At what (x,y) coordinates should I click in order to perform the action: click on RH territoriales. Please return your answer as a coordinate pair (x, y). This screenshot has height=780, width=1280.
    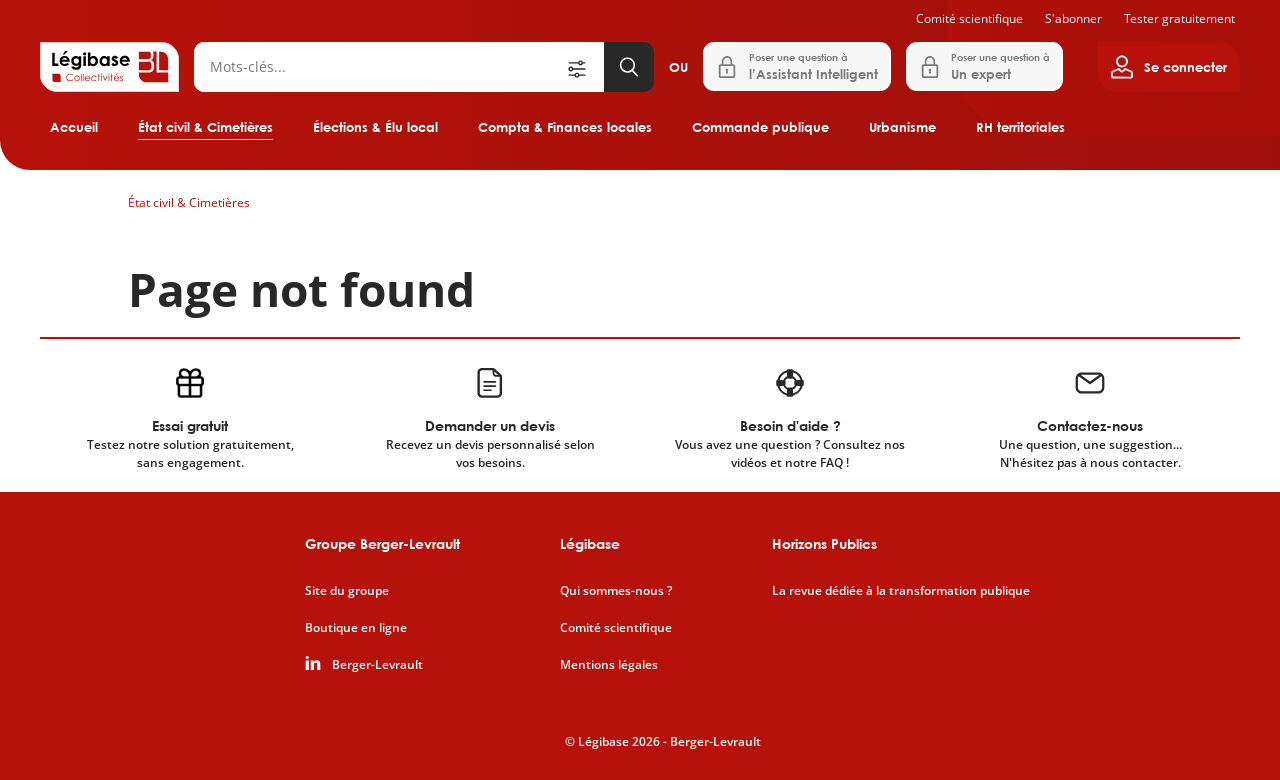
    Looking at the image, I should click on (1020, 127).